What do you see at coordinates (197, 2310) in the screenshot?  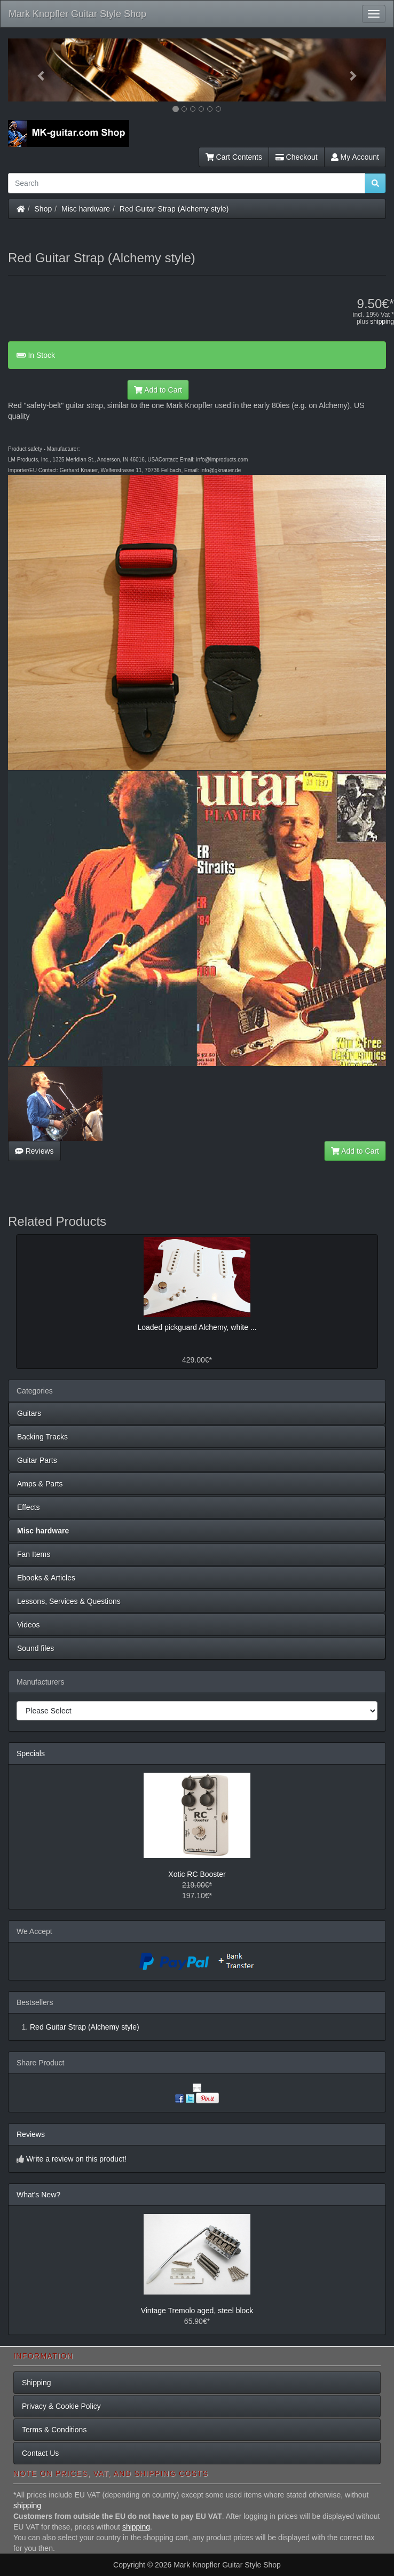 I see `Vintage Tremolo aged, steel block` at bounding box center [197, 2310].